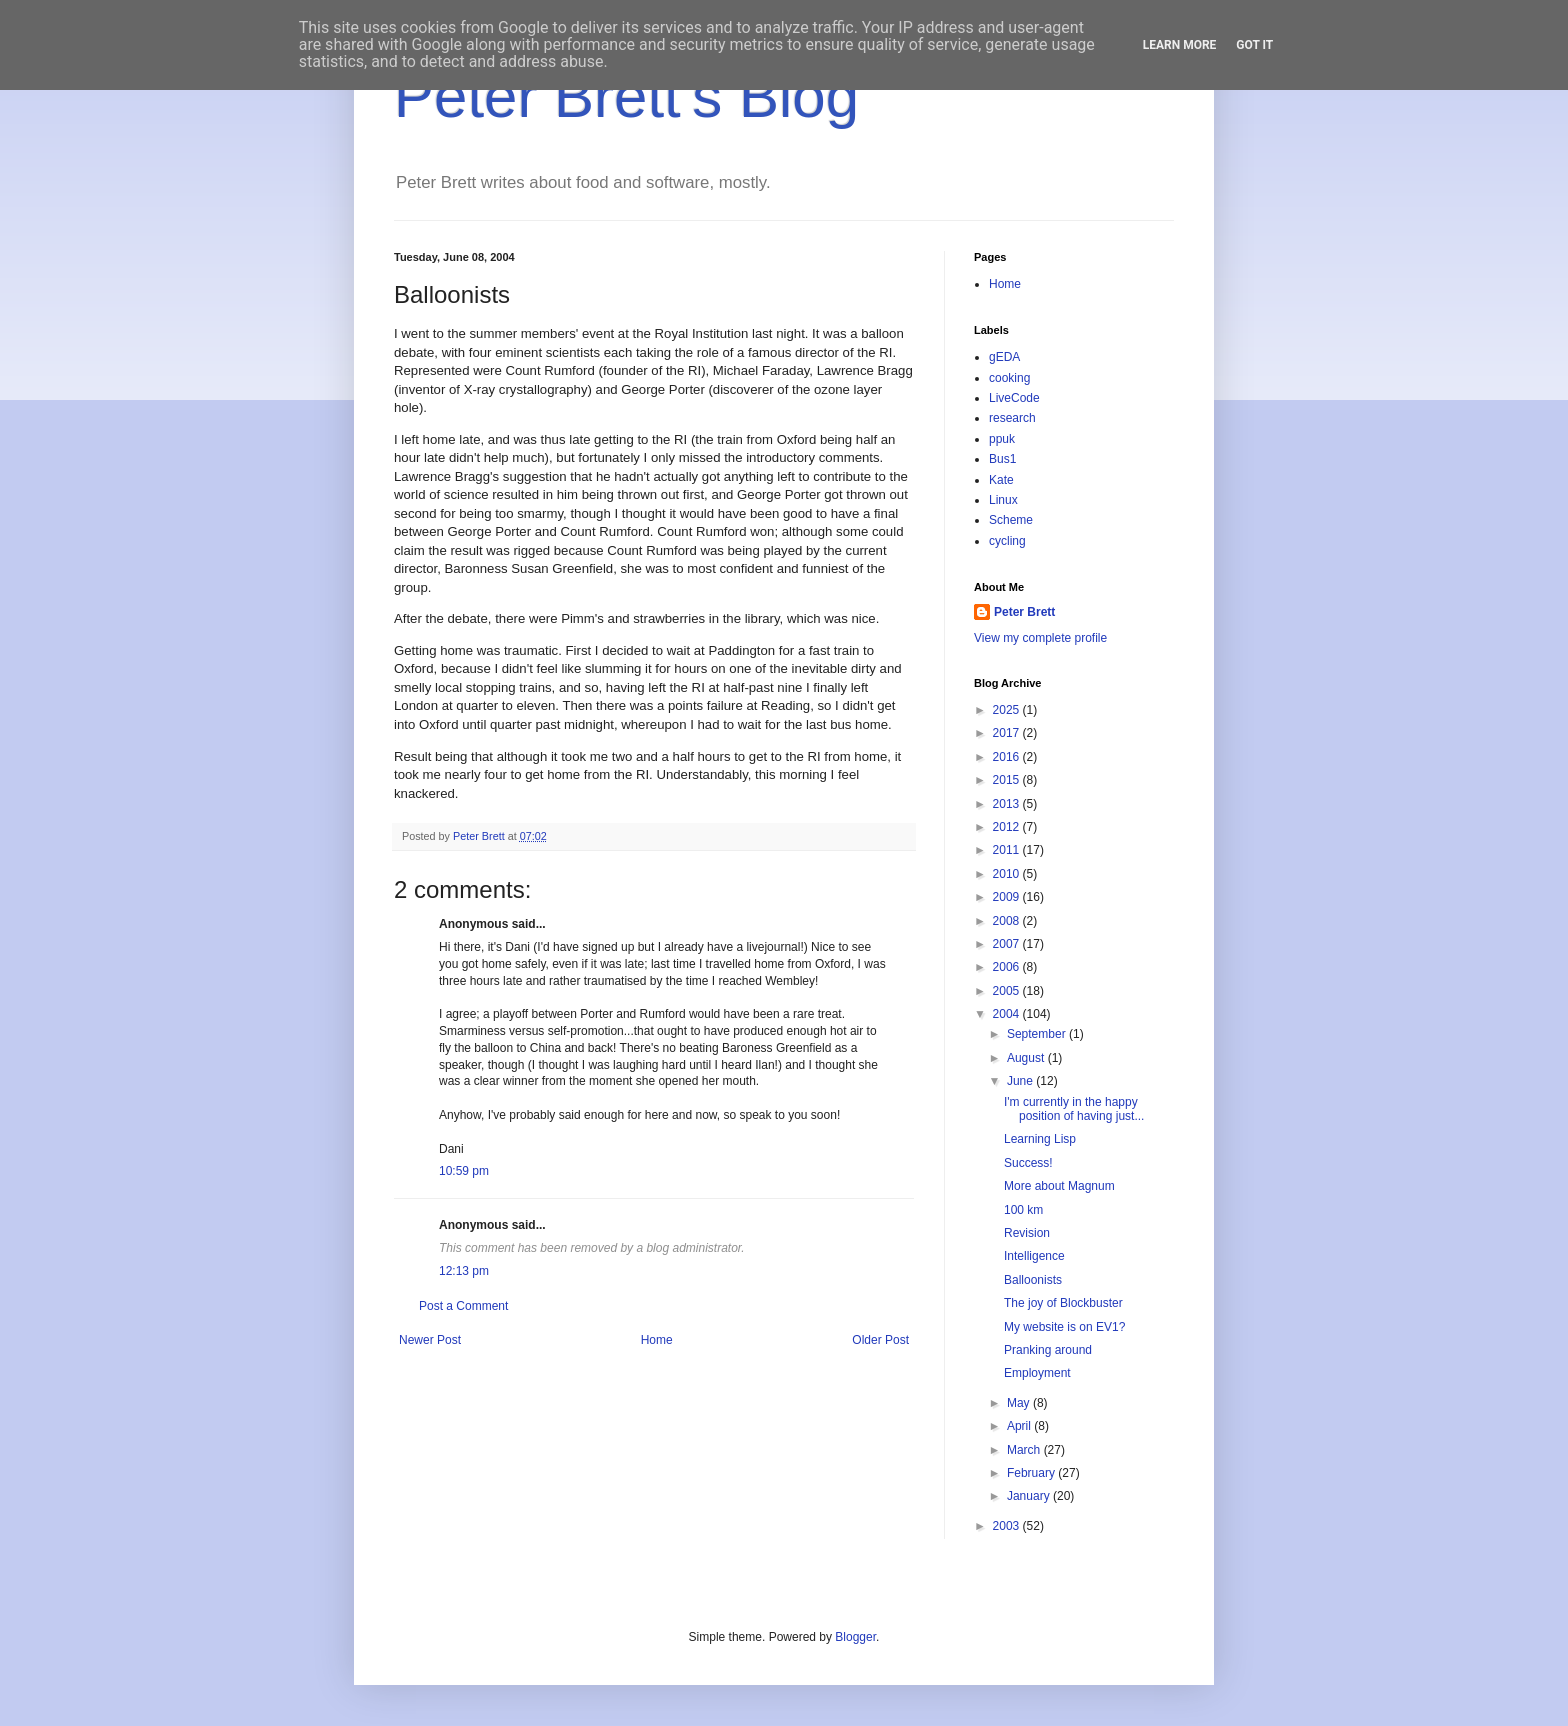 This screenshot has height=1726, width=1568. I want to click on 2017, so click(1008, 733).